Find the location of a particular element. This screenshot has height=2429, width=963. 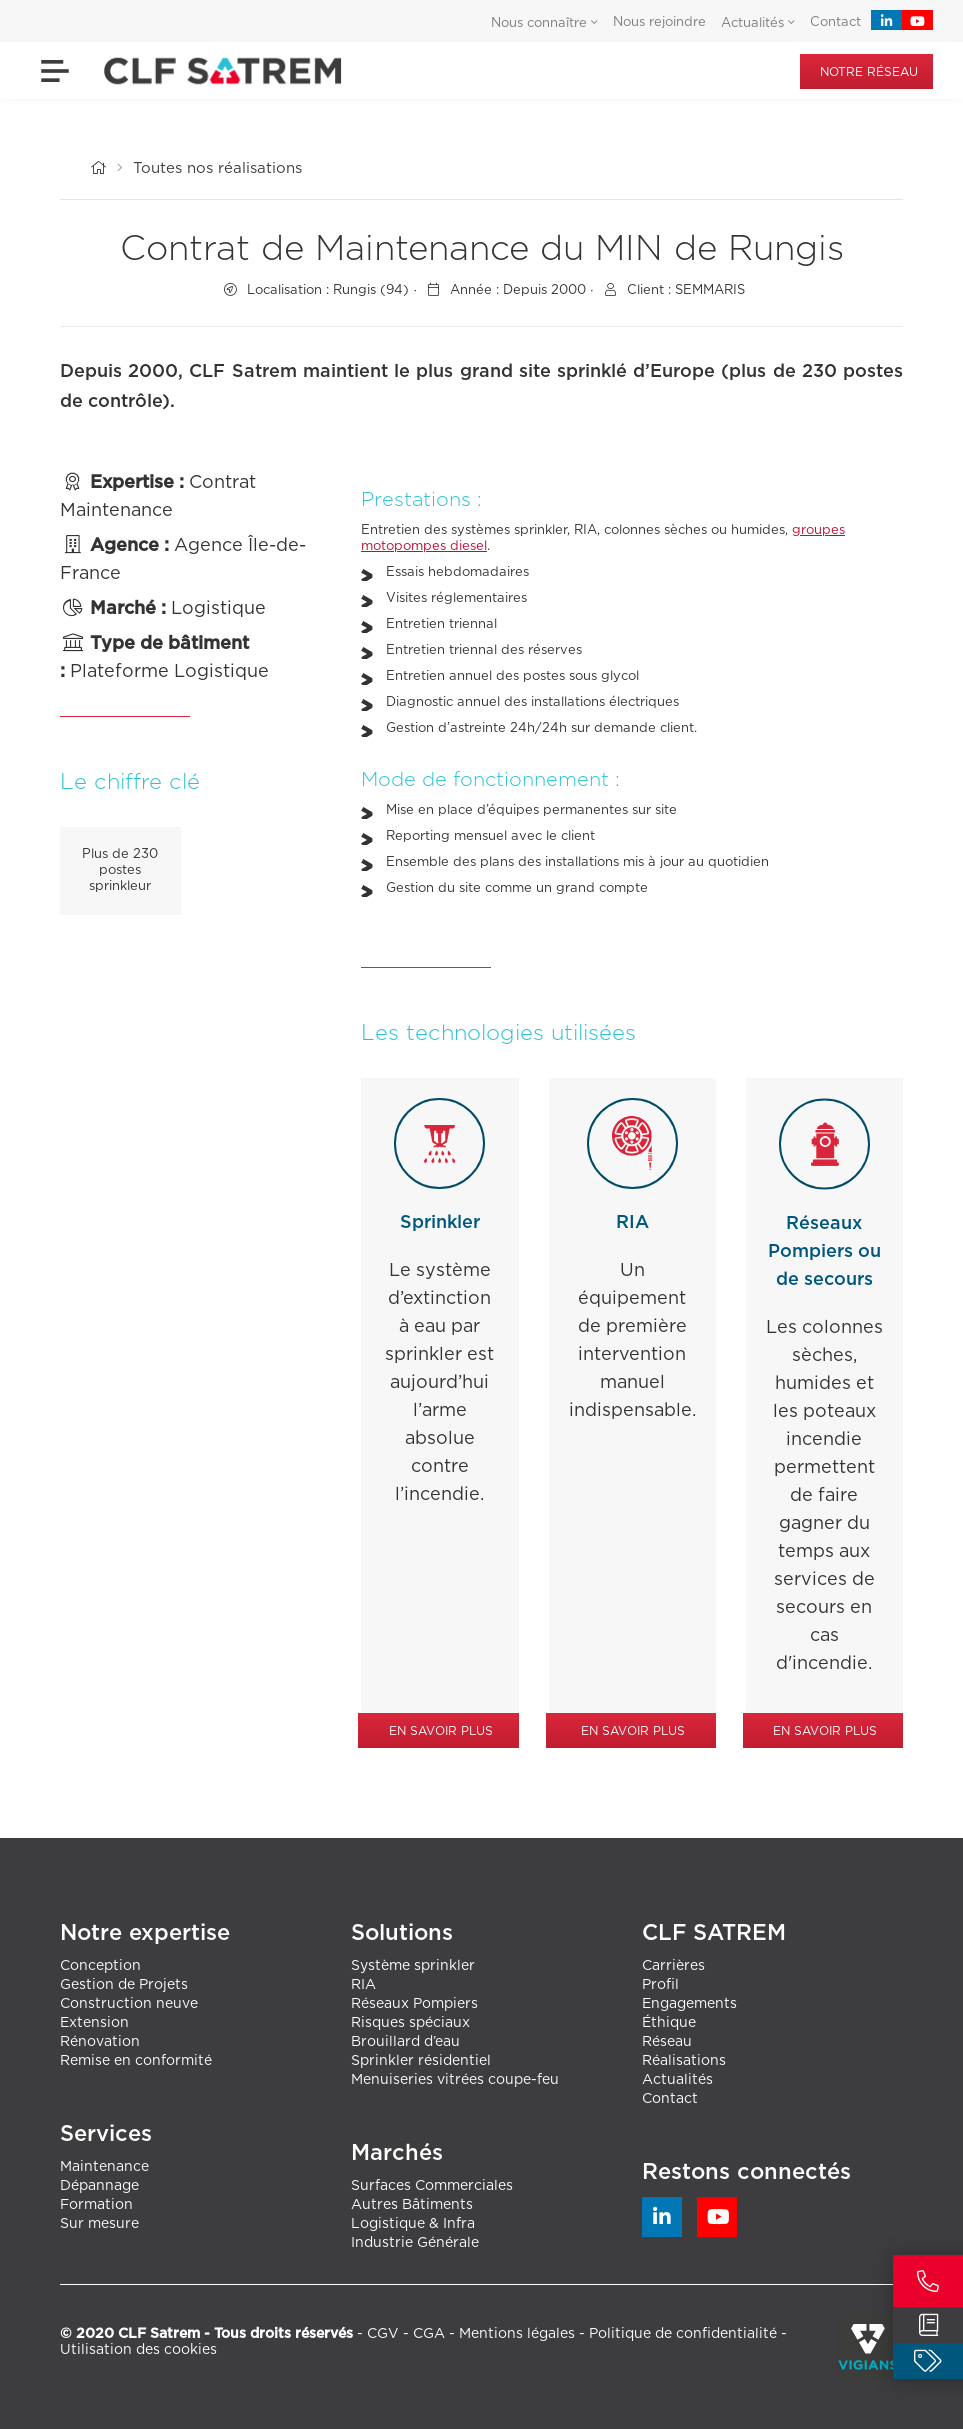

Politique de confidentialité is located at coordinates (683, 2334).